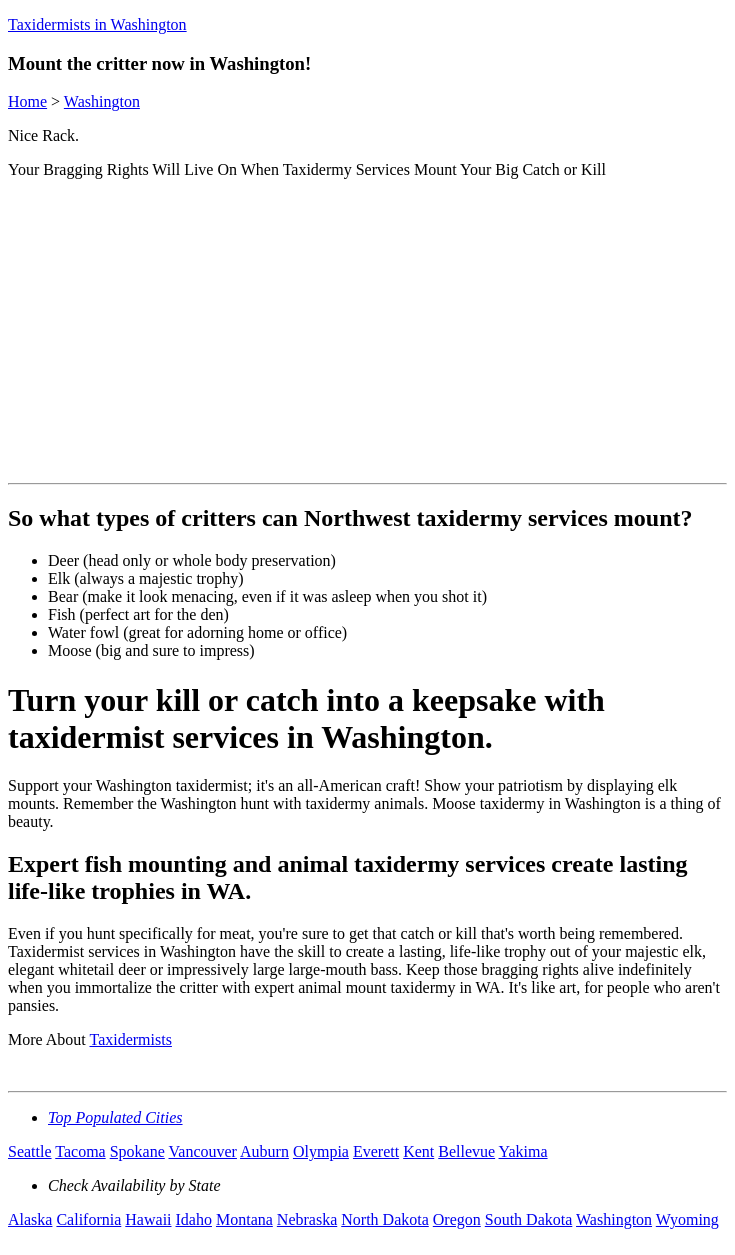 The height and width of the screenshot is (1255, 735). I want to click on North Dakota, so click(385, 1219).